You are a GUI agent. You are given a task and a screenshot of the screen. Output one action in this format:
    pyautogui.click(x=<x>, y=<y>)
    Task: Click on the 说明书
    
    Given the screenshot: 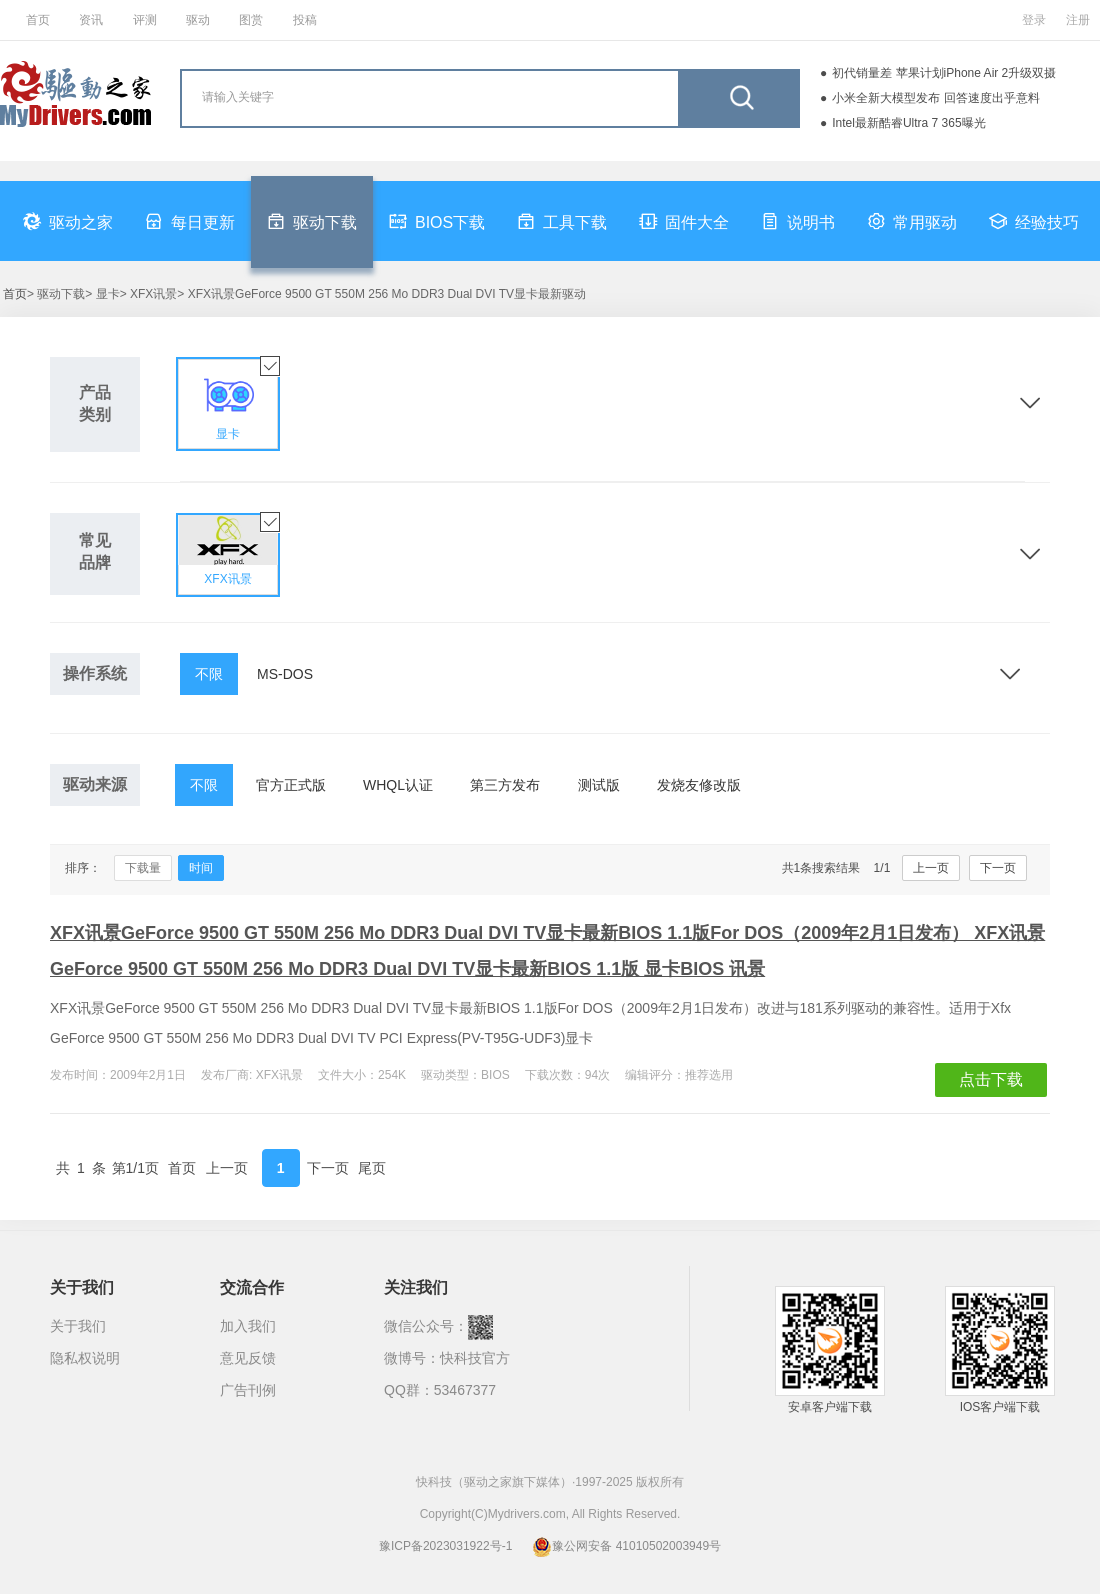 What is the action you would take?
    pyautogui.click(x=798, y=221)
    